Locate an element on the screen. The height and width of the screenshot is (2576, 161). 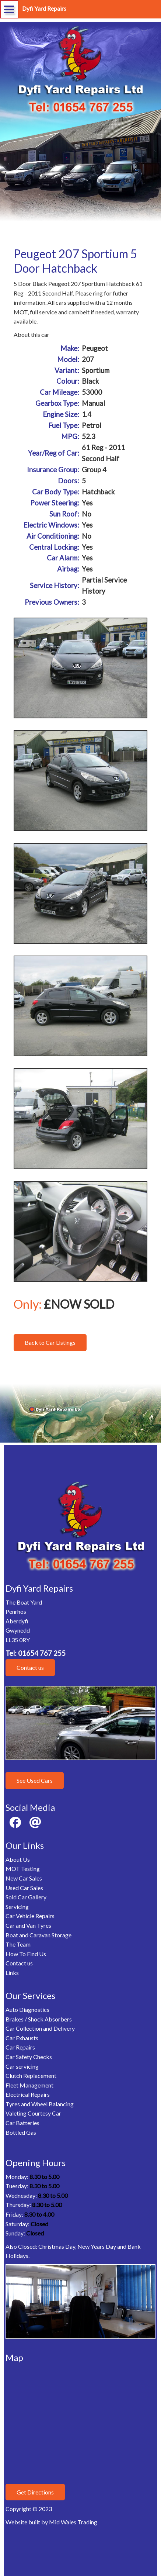
Car servicing is located at coordinates (22, 2066).